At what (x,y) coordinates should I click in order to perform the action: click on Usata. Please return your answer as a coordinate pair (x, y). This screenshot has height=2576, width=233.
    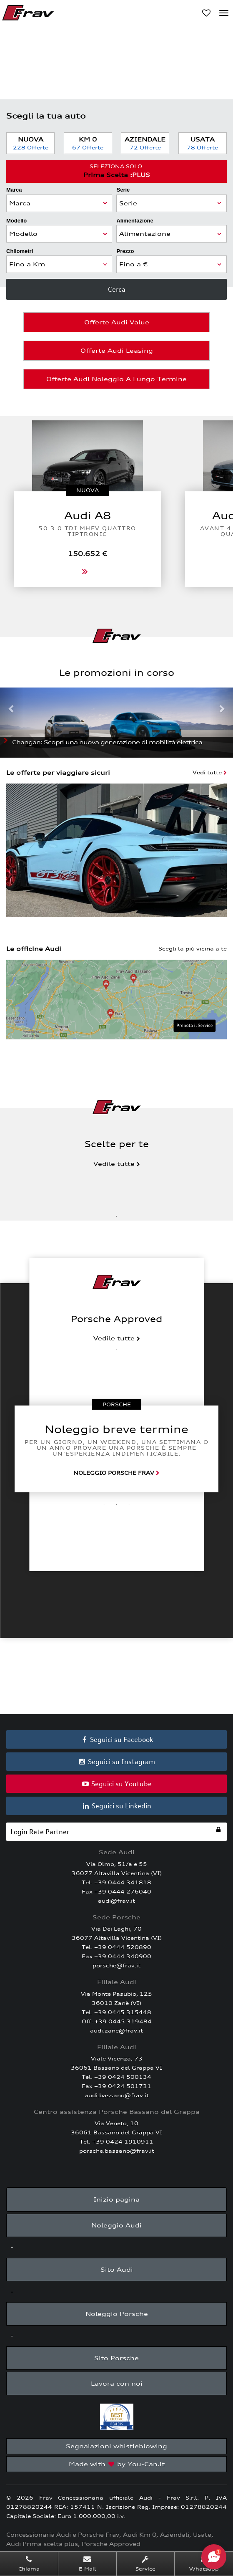
    Looking at the image, I should click on (202, 143).